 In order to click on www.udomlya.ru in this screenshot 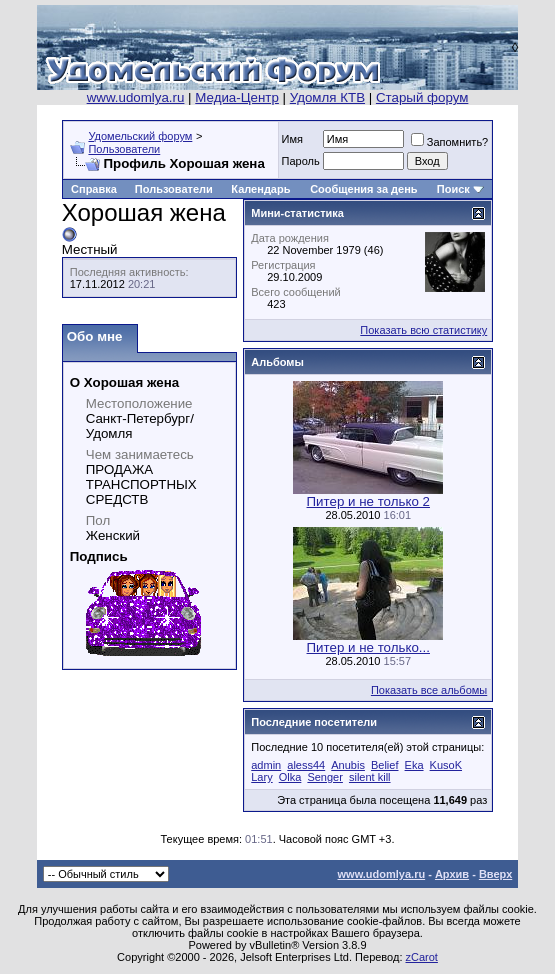, I will do `click(136, 97)`.